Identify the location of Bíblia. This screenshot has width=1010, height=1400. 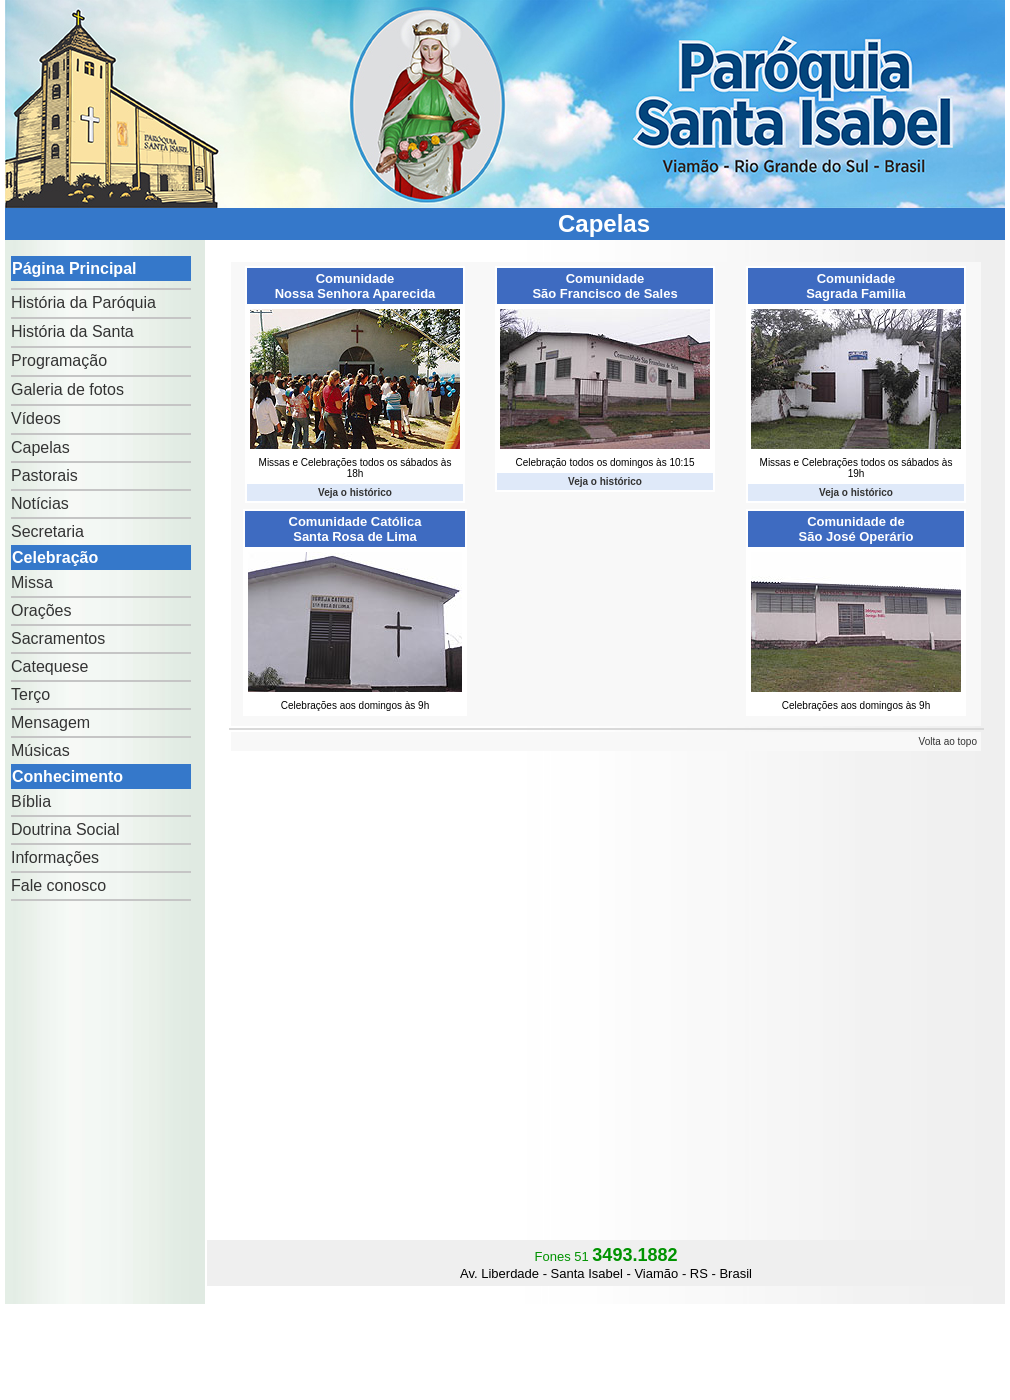
(31, 801).